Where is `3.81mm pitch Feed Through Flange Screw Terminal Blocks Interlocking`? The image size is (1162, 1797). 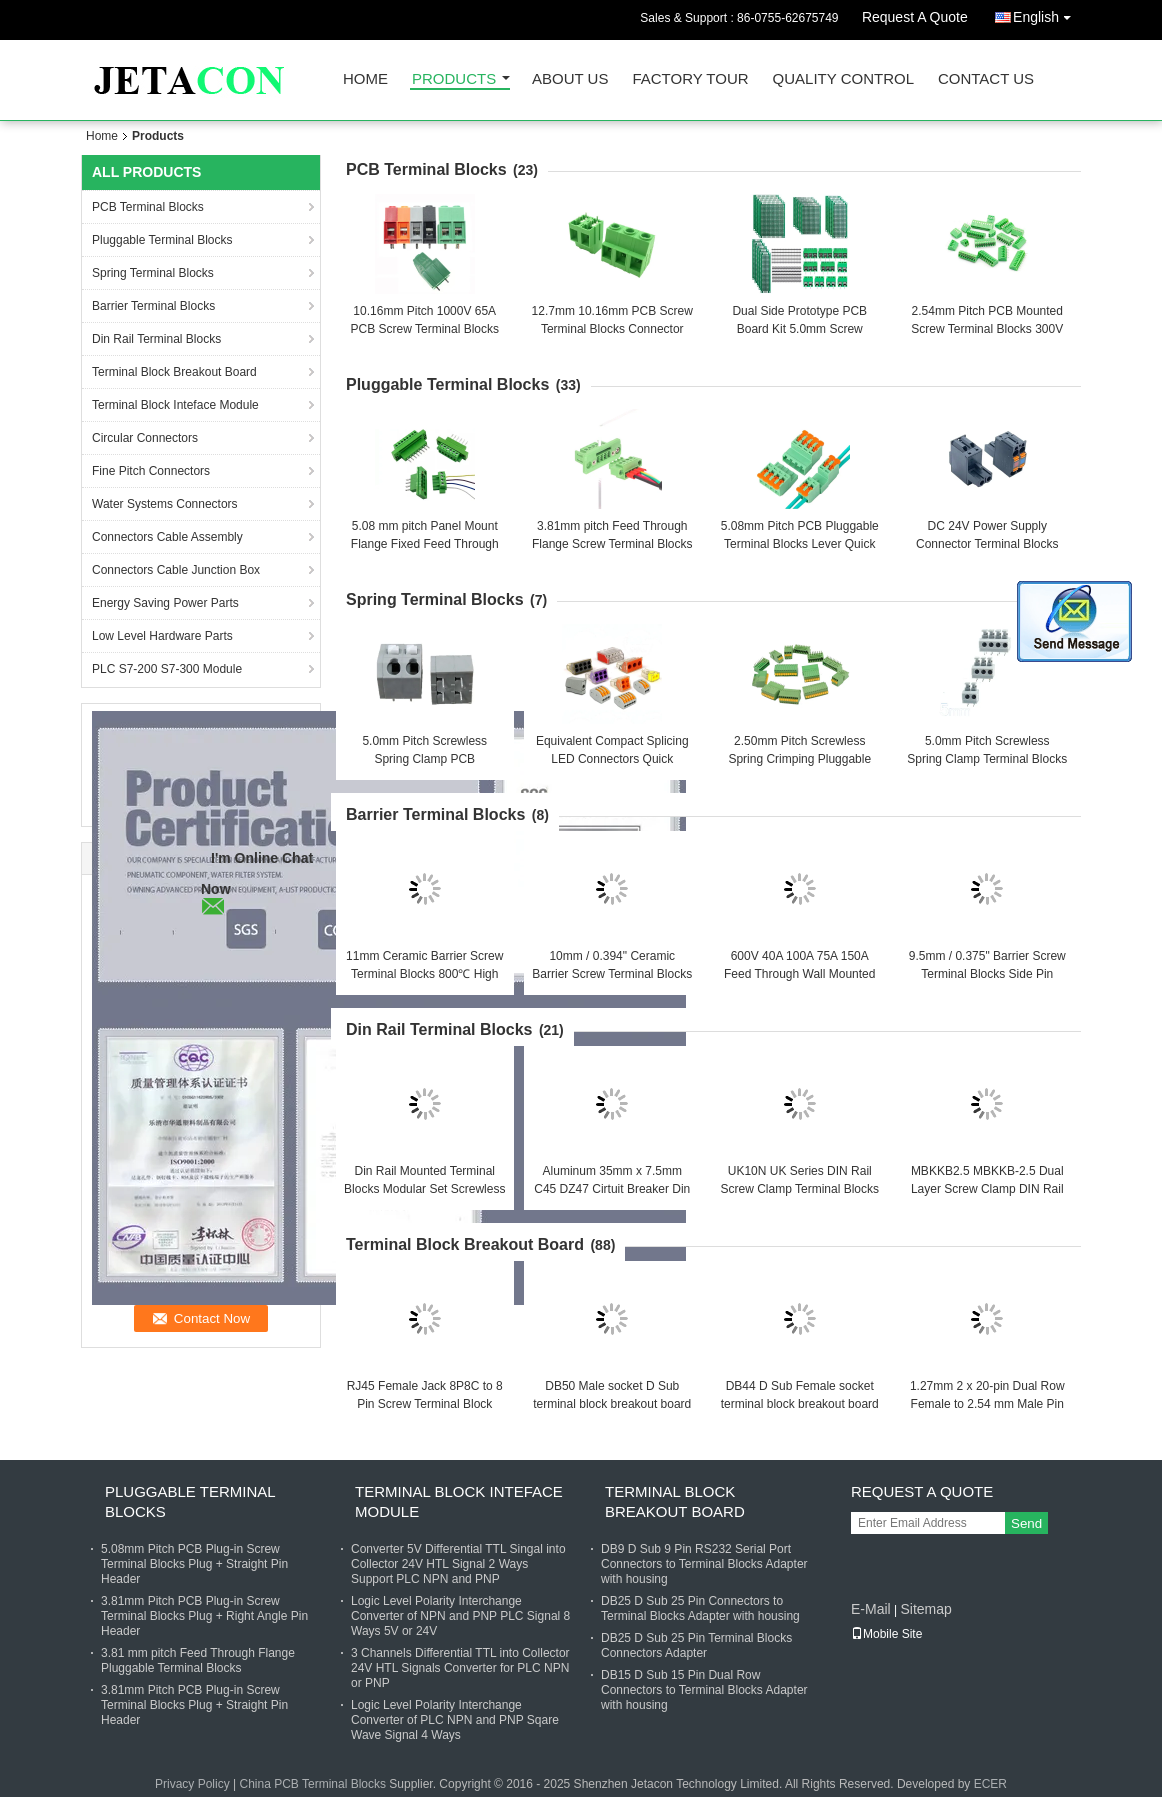 3.81mm pitch Feed Through Flange Screw Terminal Blocks Interlocking is located at coordinates (612, 544).